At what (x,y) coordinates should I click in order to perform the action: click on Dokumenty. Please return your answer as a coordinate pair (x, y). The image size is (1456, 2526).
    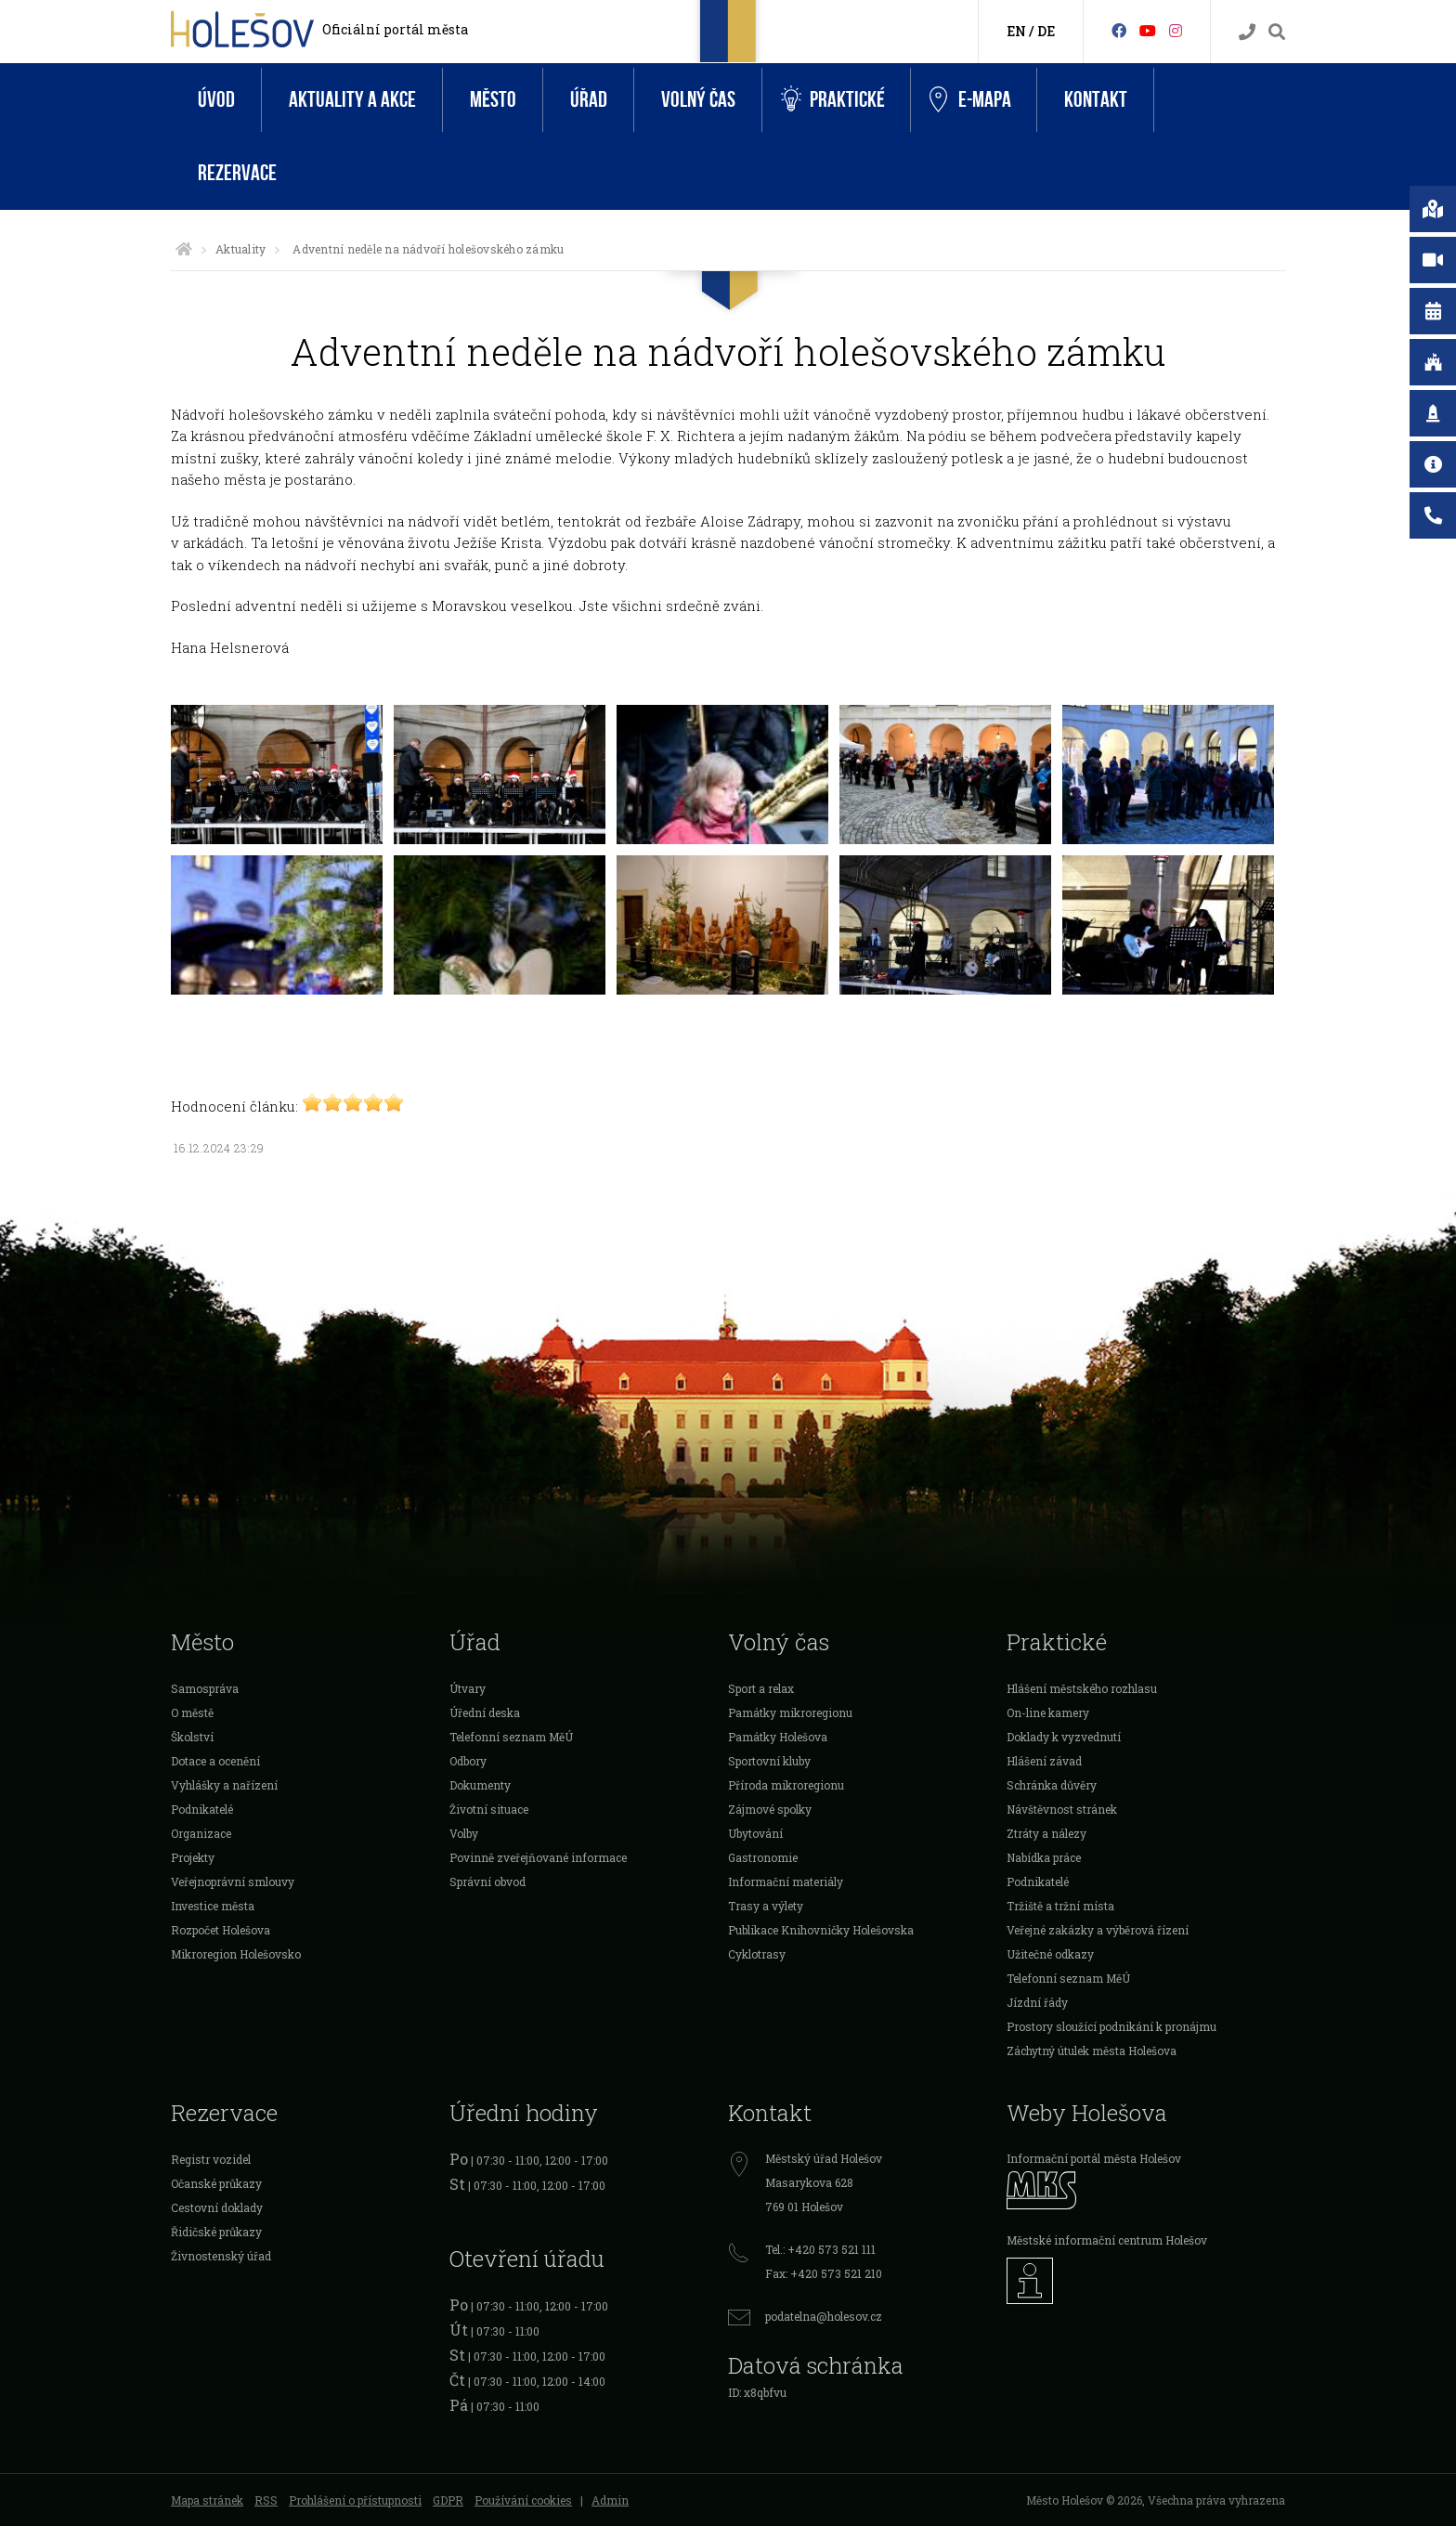
    Looking at the image, I should click on (480, 1784).